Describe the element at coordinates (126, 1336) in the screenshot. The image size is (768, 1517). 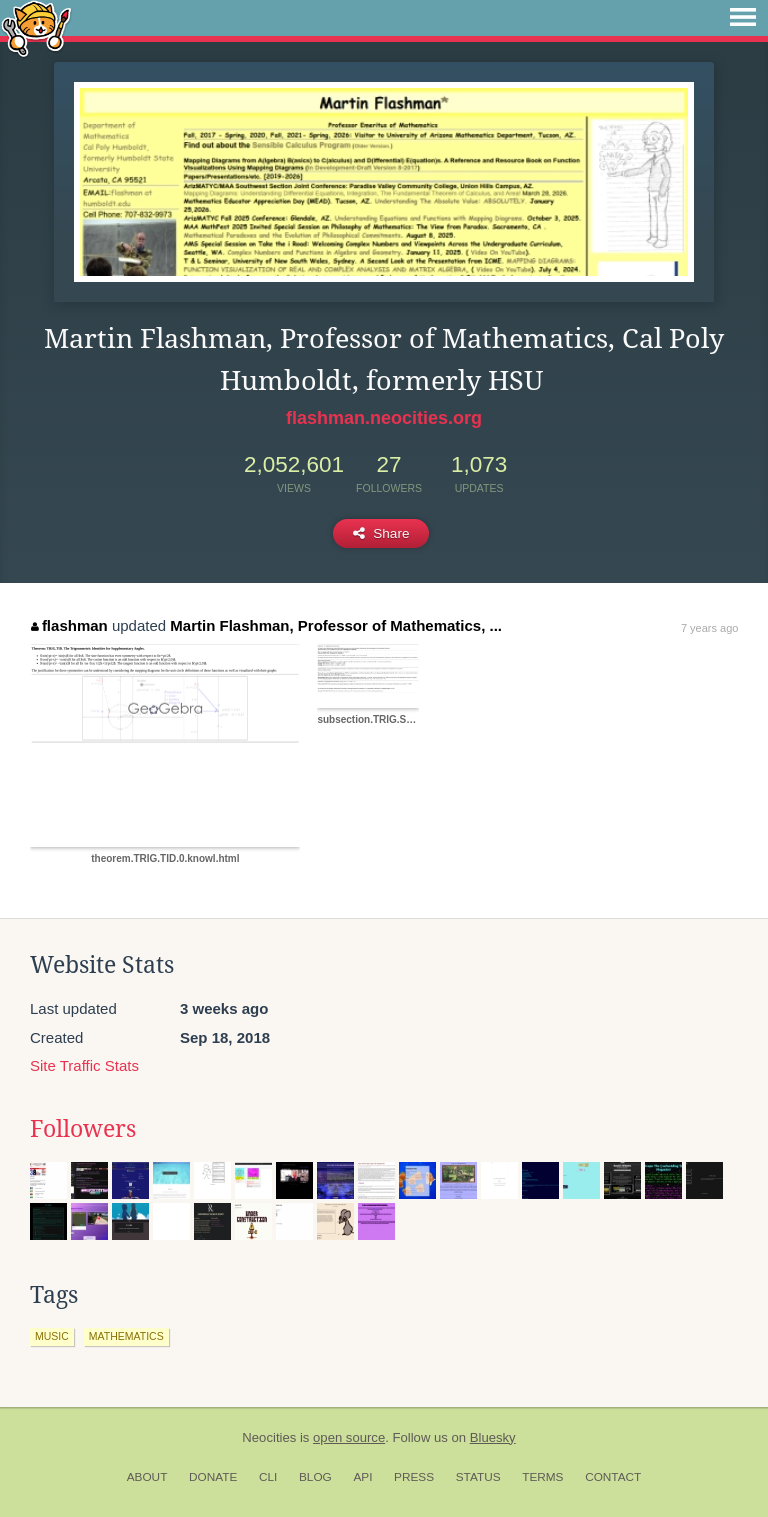
I see `mathematics` at that location.